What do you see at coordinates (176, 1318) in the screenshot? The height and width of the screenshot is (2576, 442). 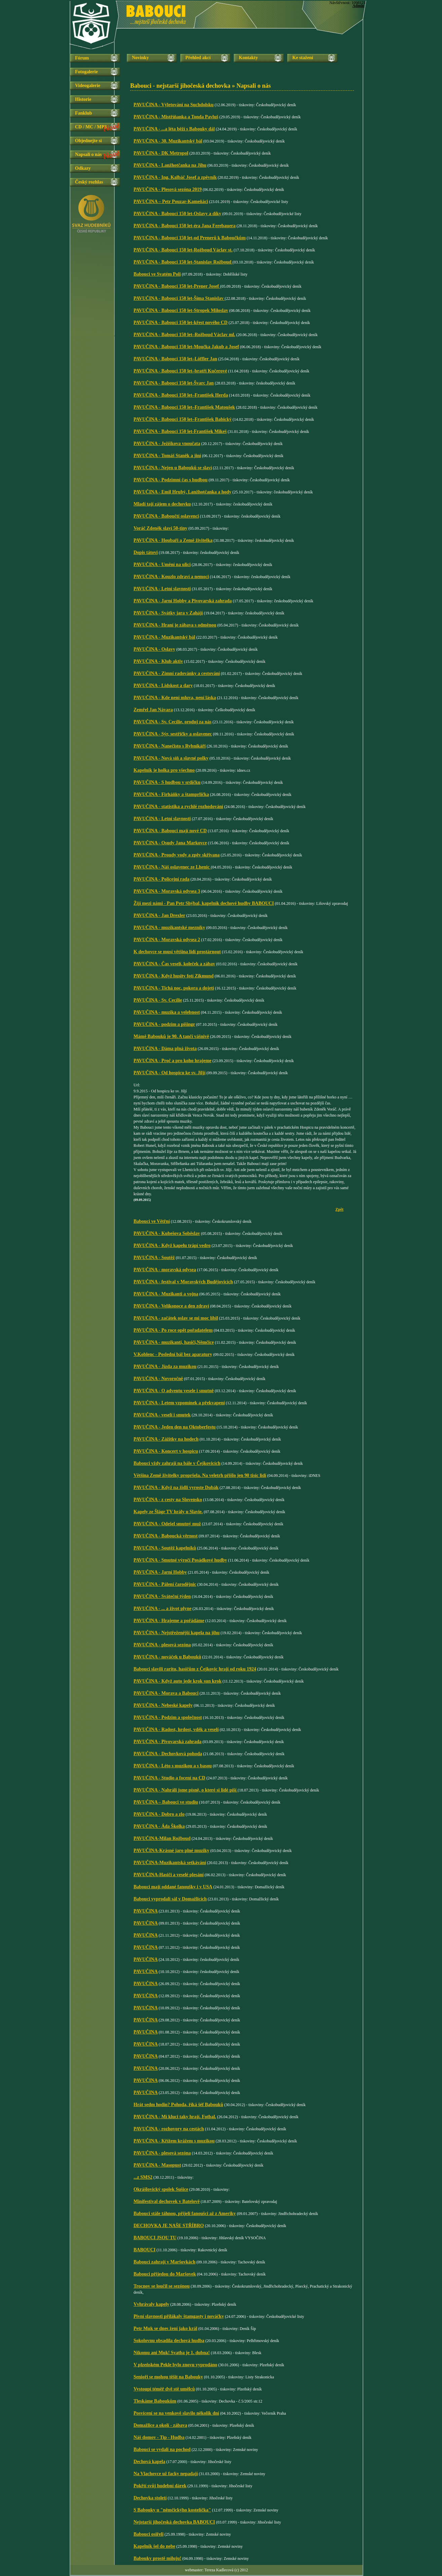 I see `PAVUČINA - začátek oslav se mi moc líbil` at bounding box center [176, 1318].